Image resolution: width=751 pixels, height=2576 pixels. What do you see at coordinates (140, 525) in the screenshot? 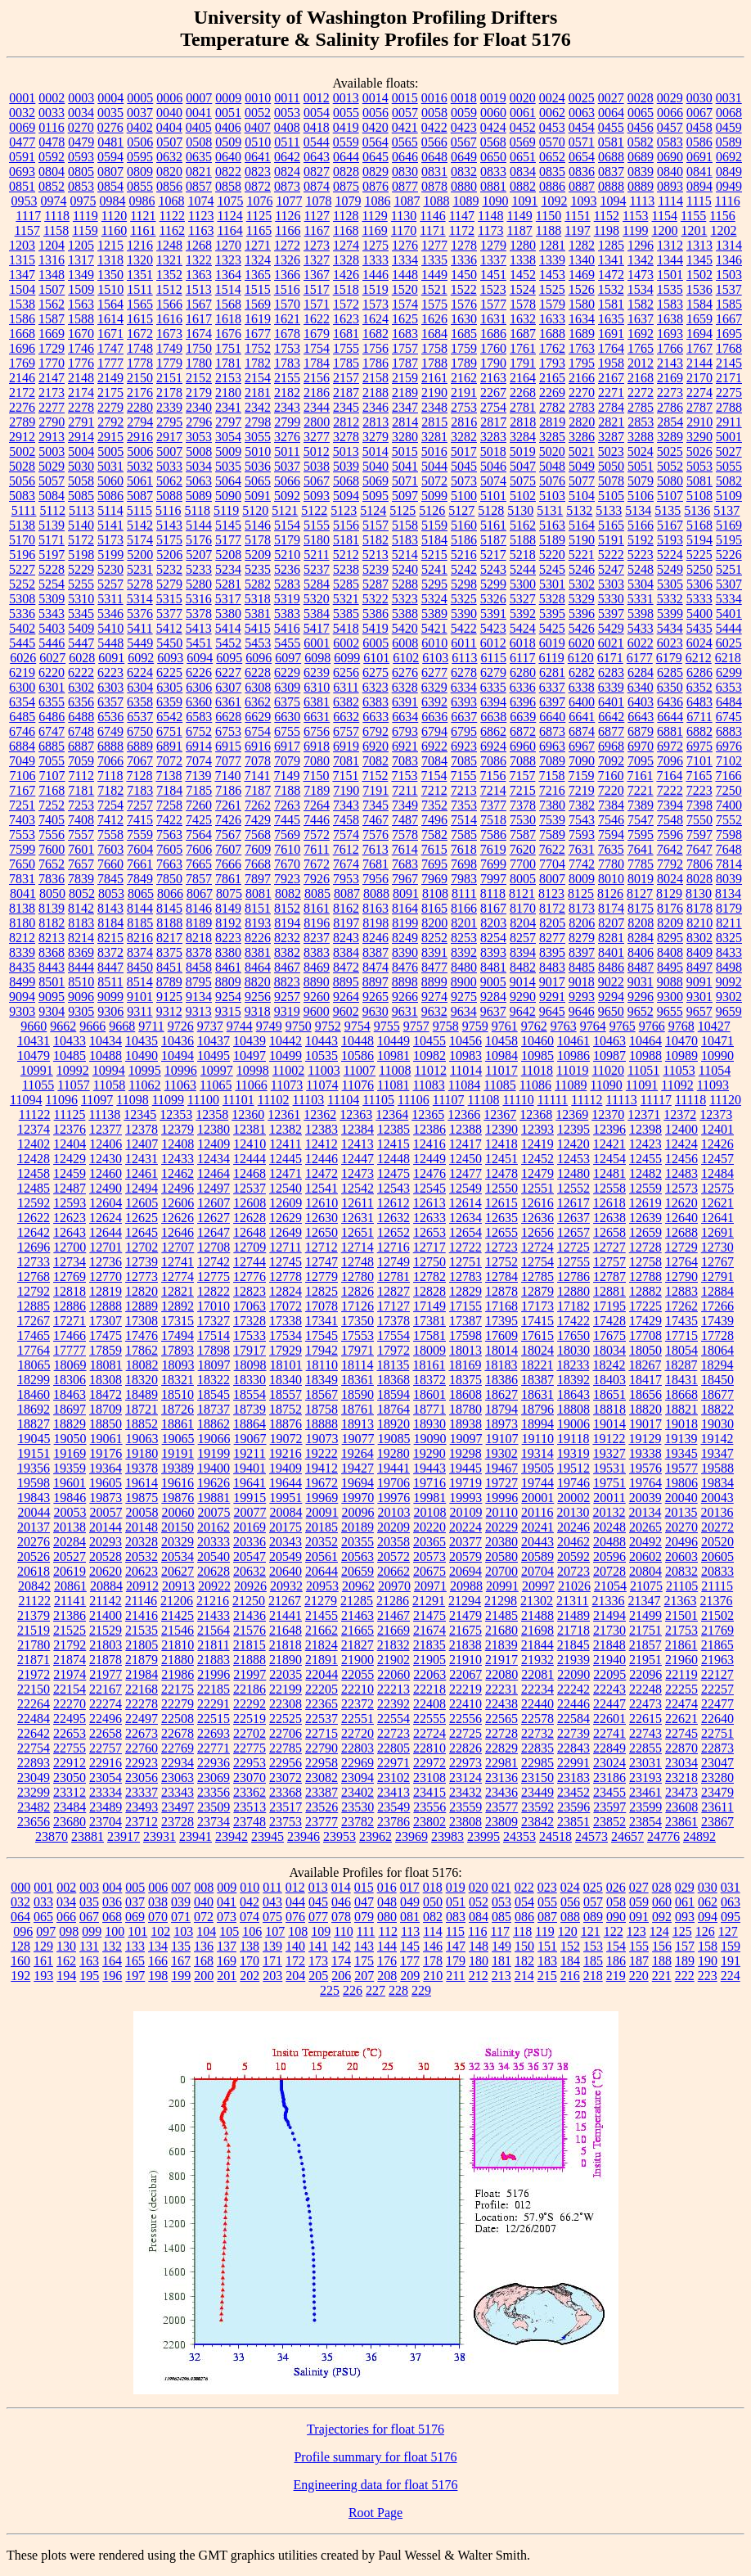
I see `5142` at bounding box center [140, 525].